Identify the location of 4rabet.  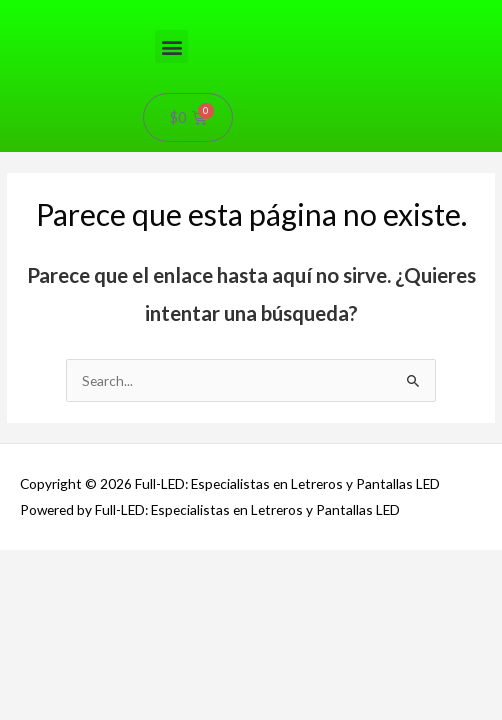
(275, 0).